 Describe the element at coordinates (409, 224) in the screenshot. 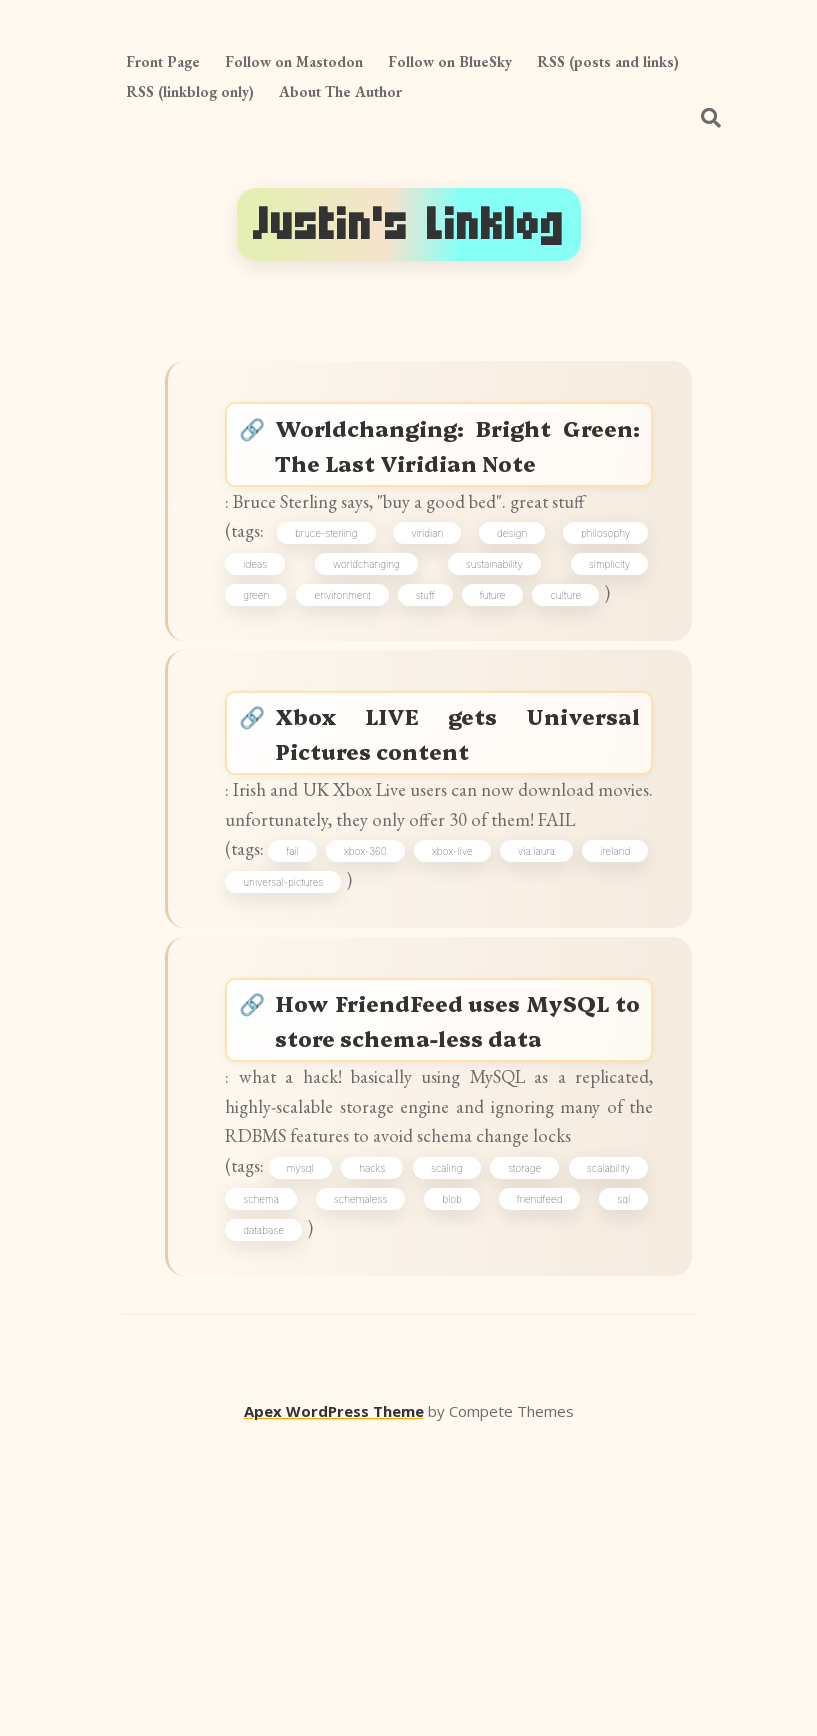

I see `Justin's Linklog` at that location.